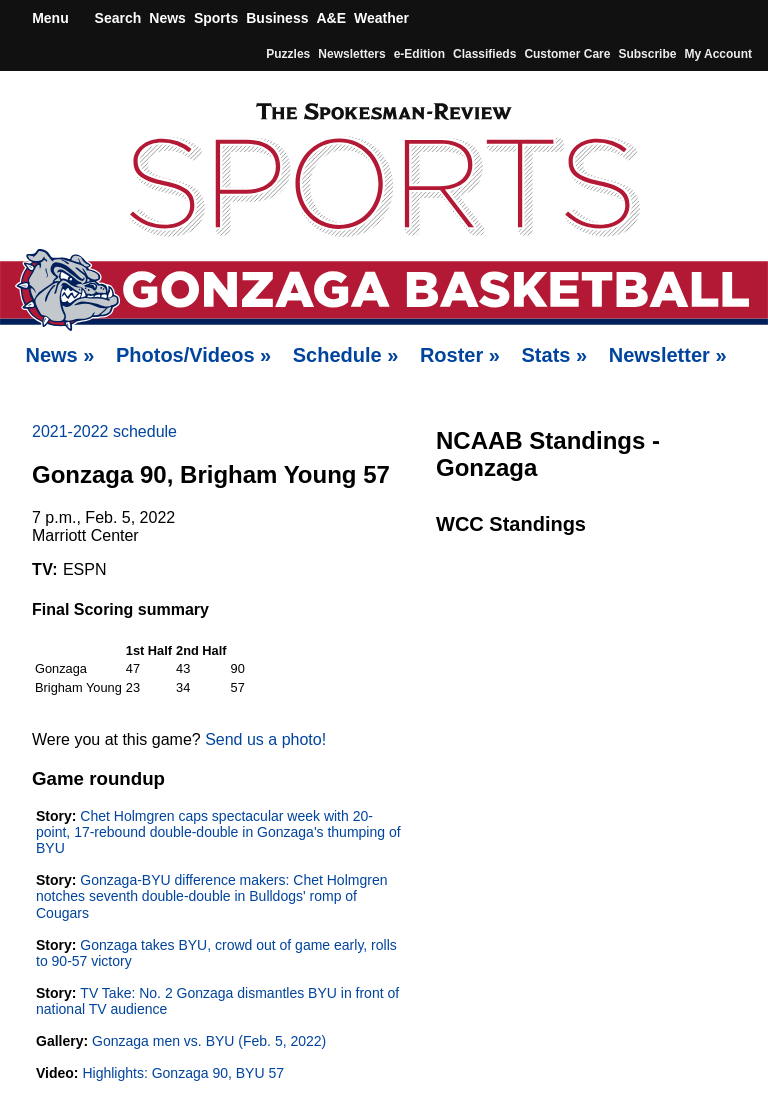 This screenshot has height=1099, width=768. I want to click on Gonzaga-BYU difference makers: Chet Holmgren notches seventh double-double in Bulldogs' romp of Cougars, so click(211, 896).